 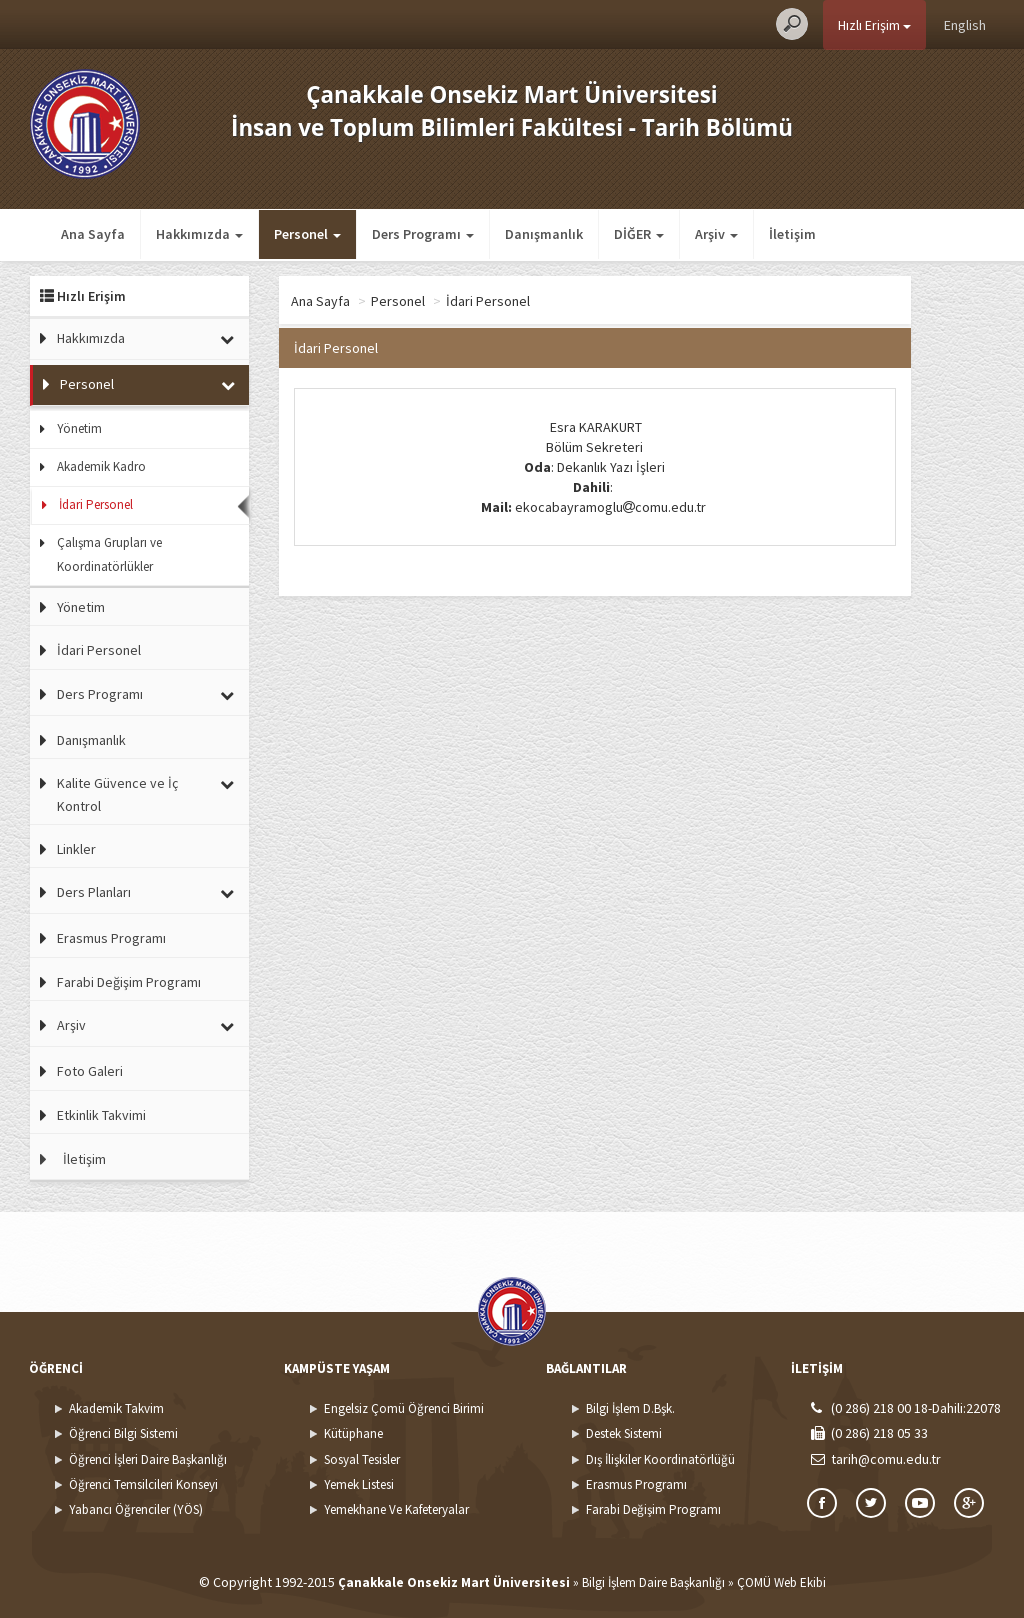 I want to click on Öğrenci Bilgi Sistemi, so click(x=123, y=1433).